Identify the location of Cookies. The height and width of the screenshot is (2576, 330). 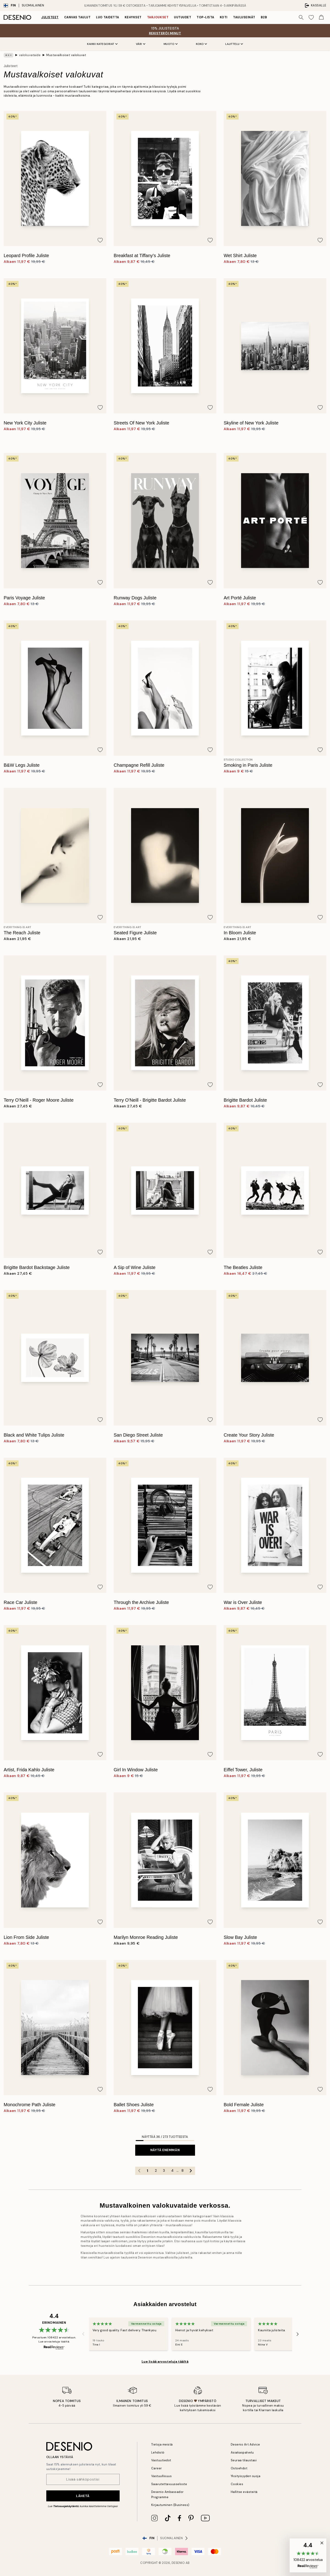
(237, 2484).